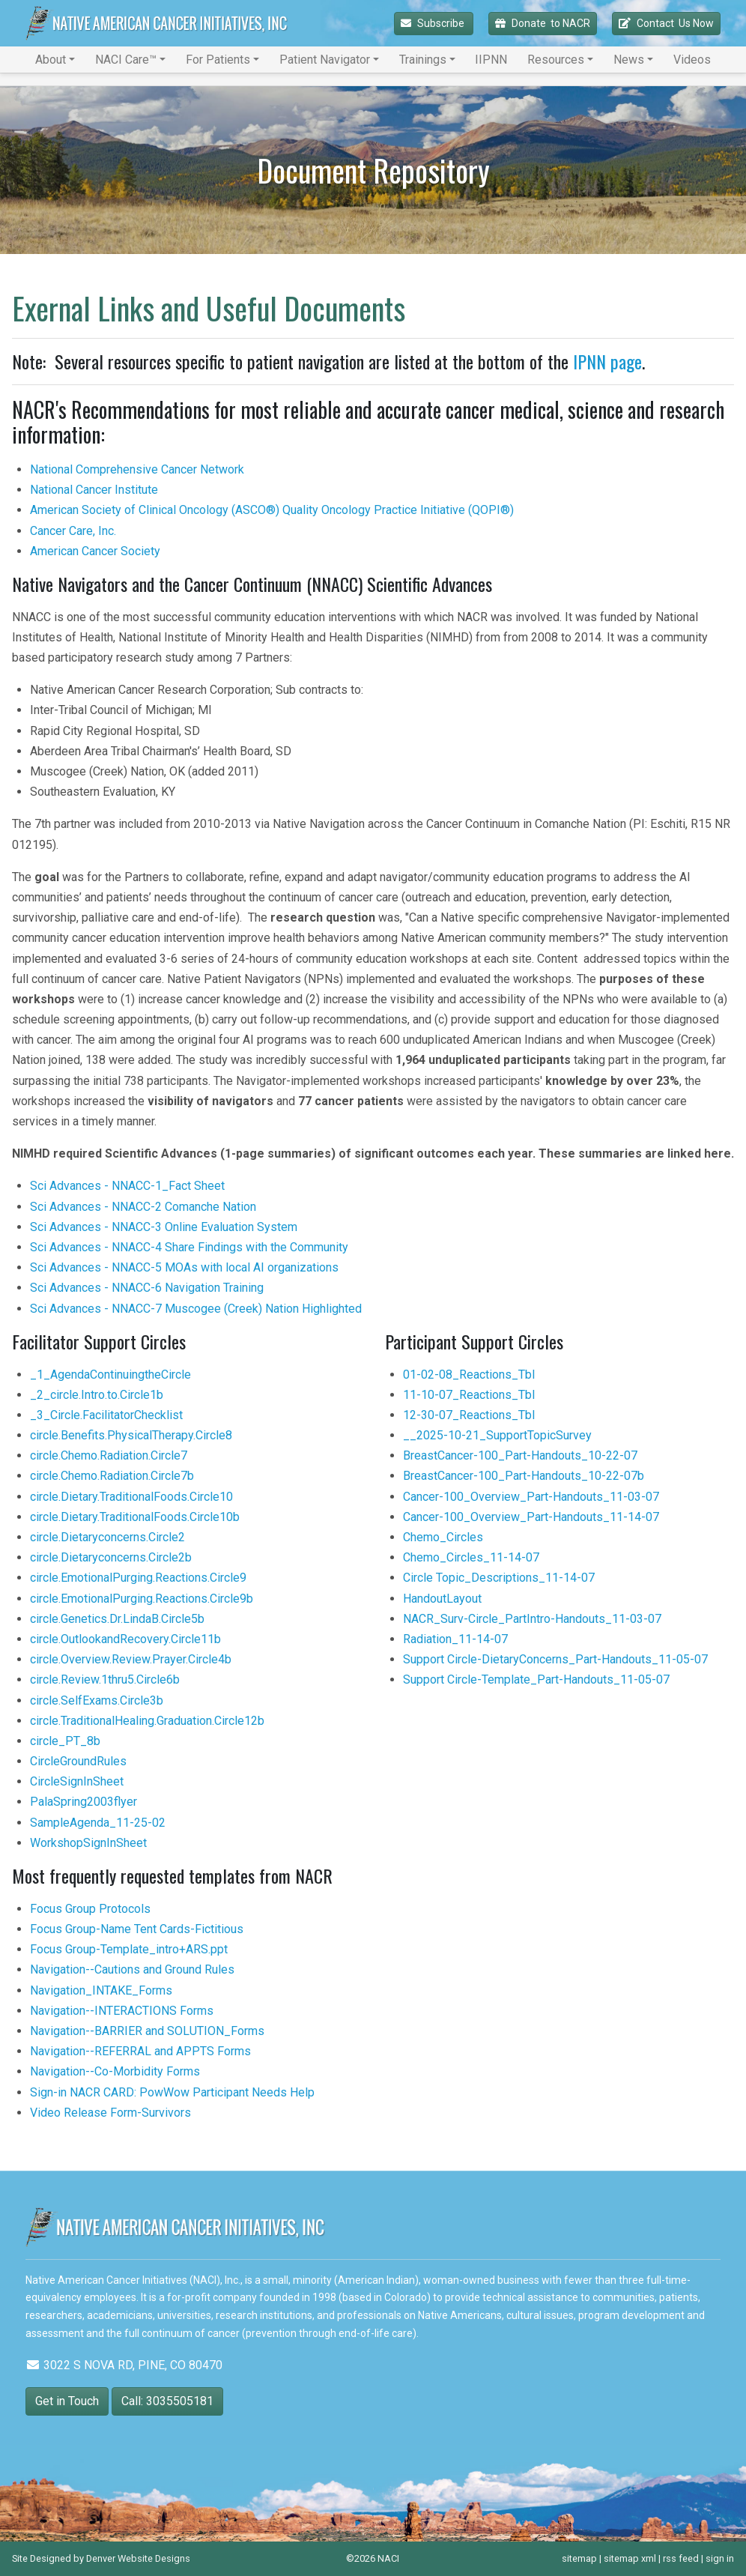 The height and width of the screenshot is (2576, 746). I want to click on CircleGroundRules, so click(78, 1761).